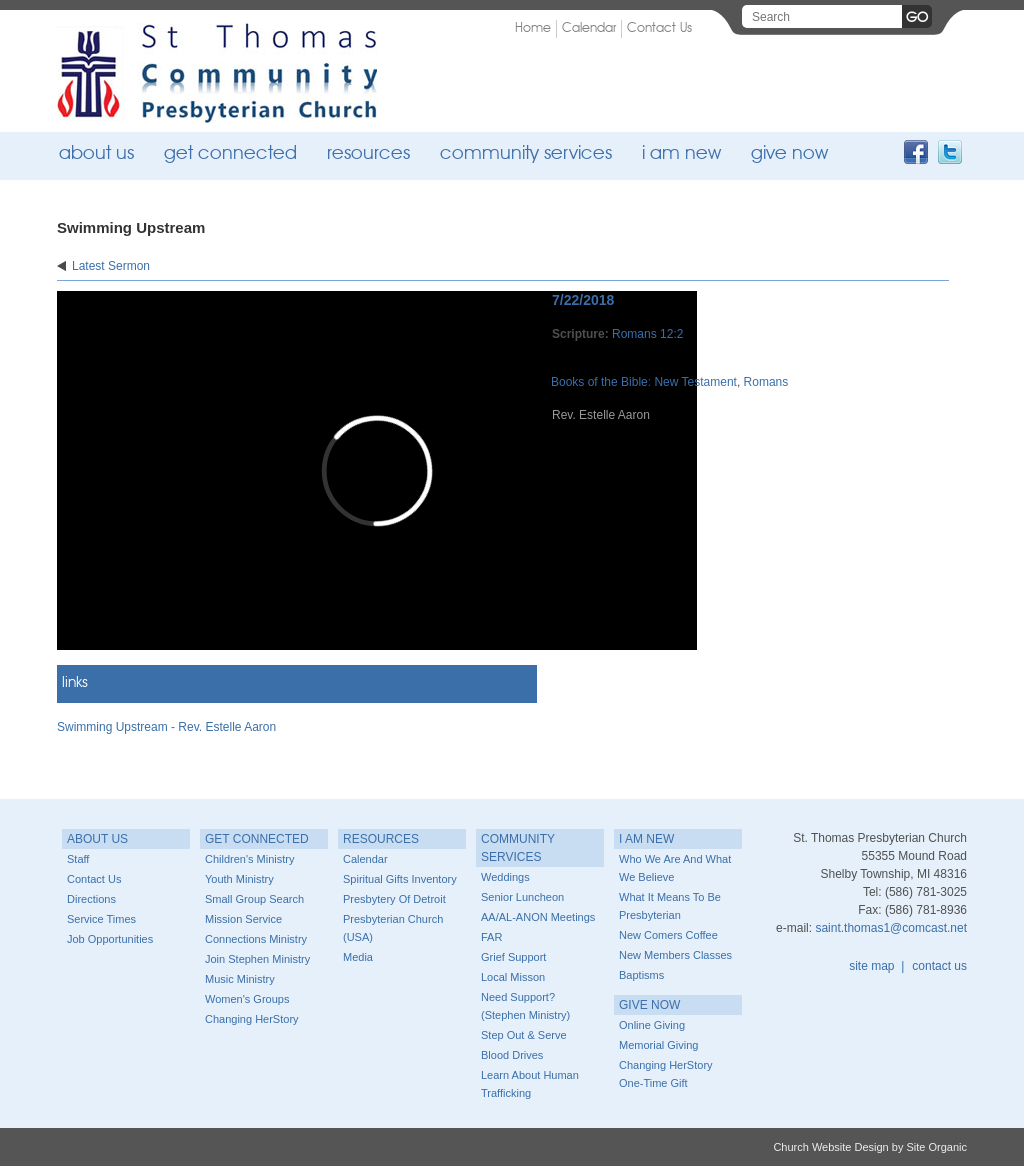 This screenshot has height=1166, width=1024. Describe the element at coordinates (668, 935) in the screenshot. I see `New Comers Coffee` at that location.